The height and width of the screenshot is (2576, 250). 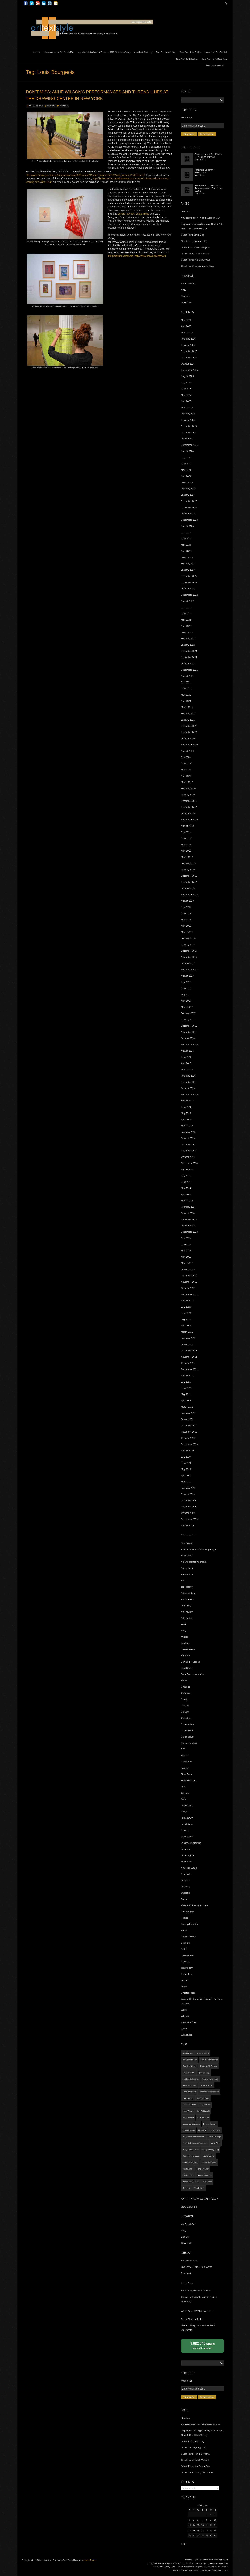 I want to click on April 2013, so click(x=186, y=1257).